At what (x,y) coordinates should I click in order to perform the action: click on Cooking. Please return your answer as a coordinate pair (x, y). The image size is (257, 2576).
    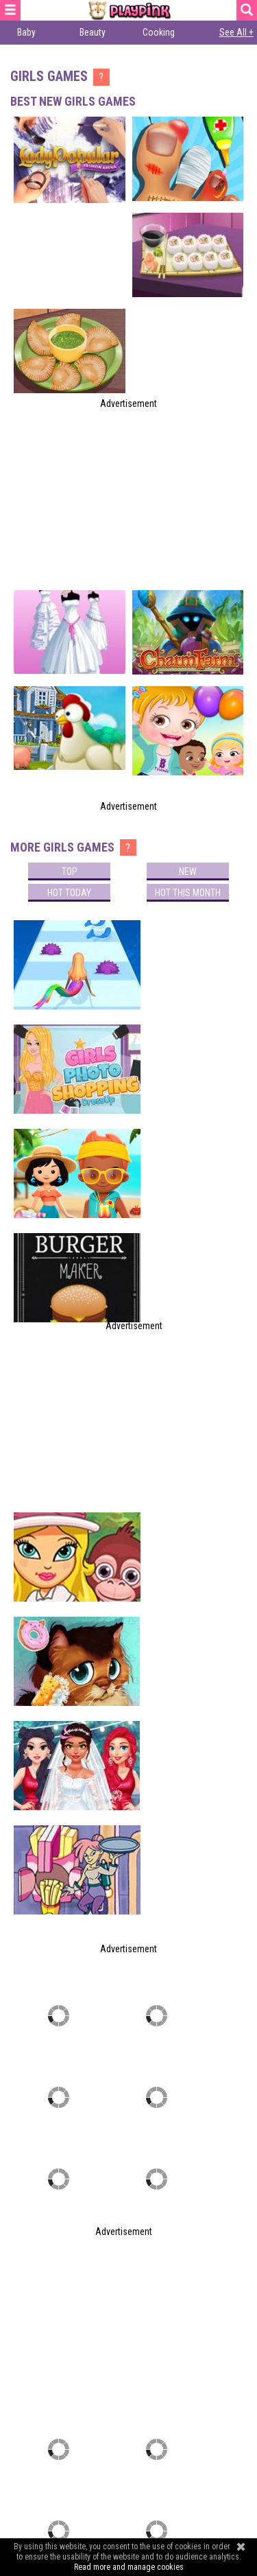
    Looking at the image, I should click on (159, 32).